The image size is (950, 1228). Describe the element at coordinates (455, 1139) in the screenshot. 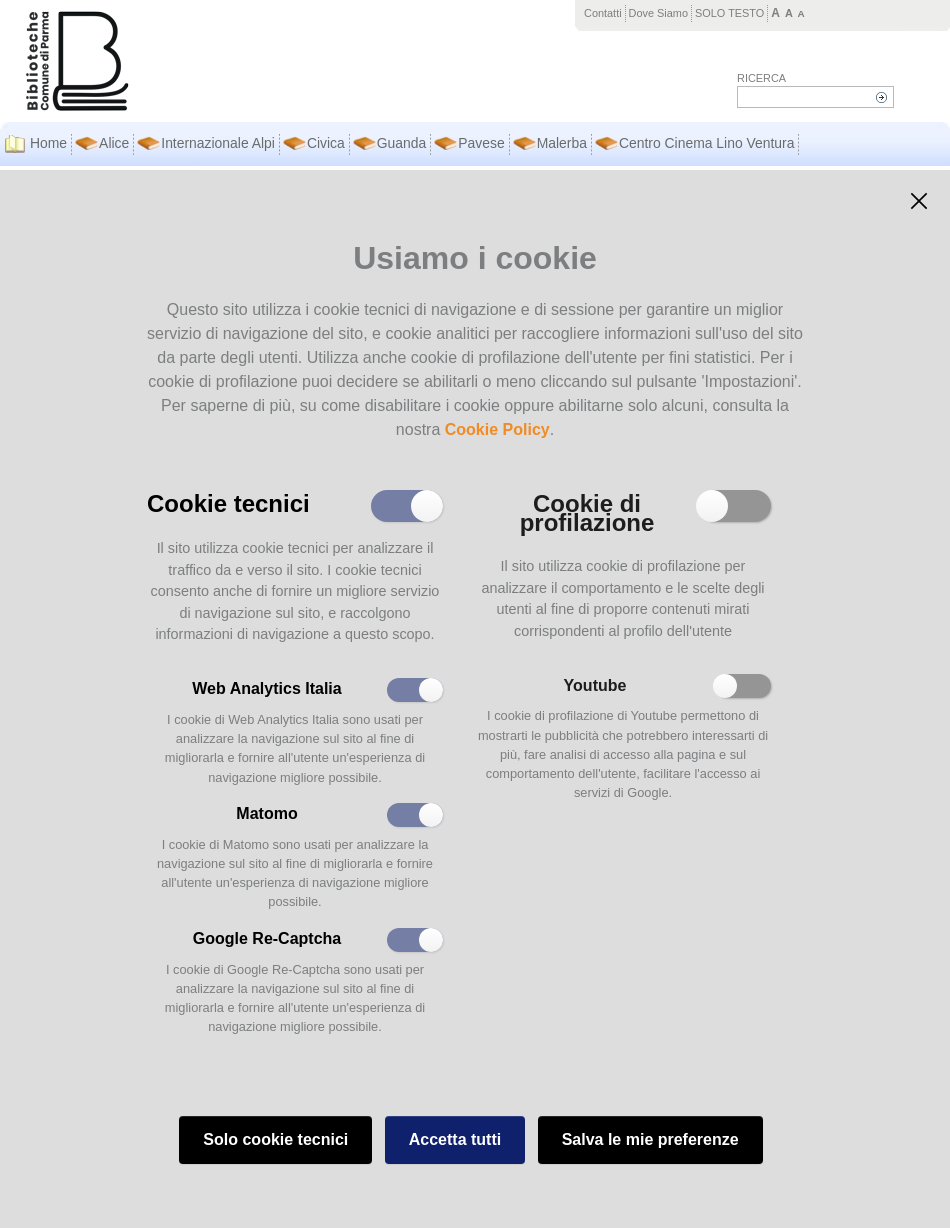

I see `Accetta tutti` at that location.